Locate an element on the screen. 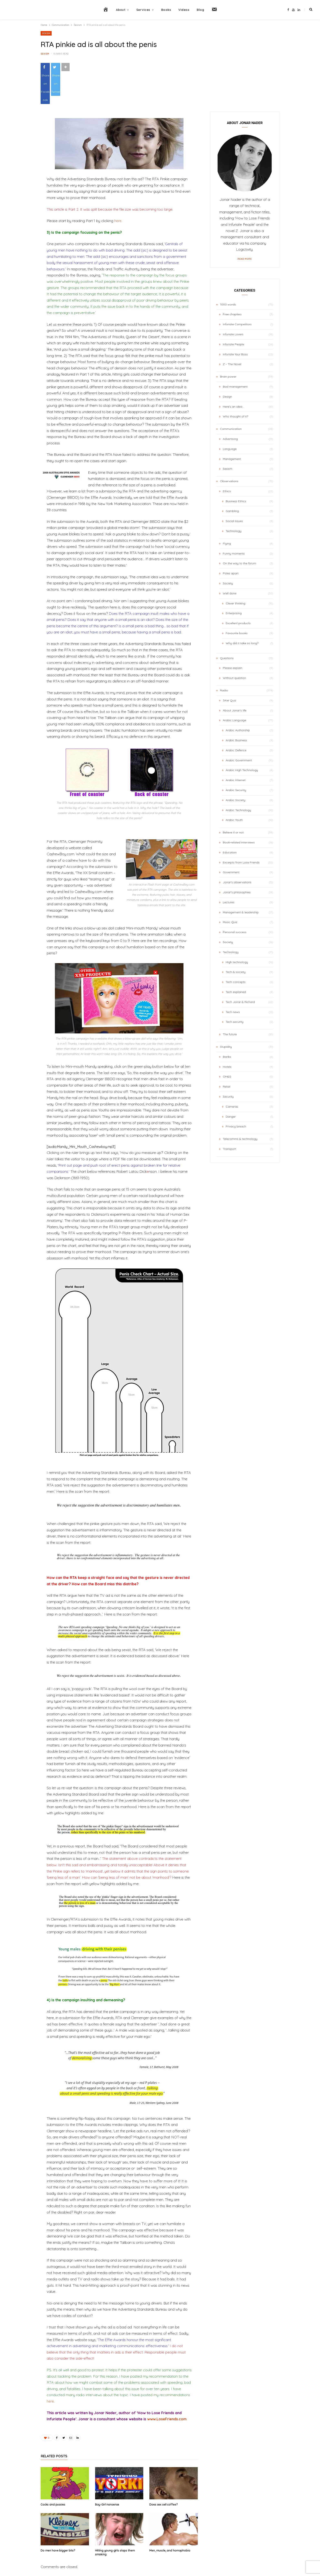 The image size is (320, 2576). here is located at coordinates (117, 188).